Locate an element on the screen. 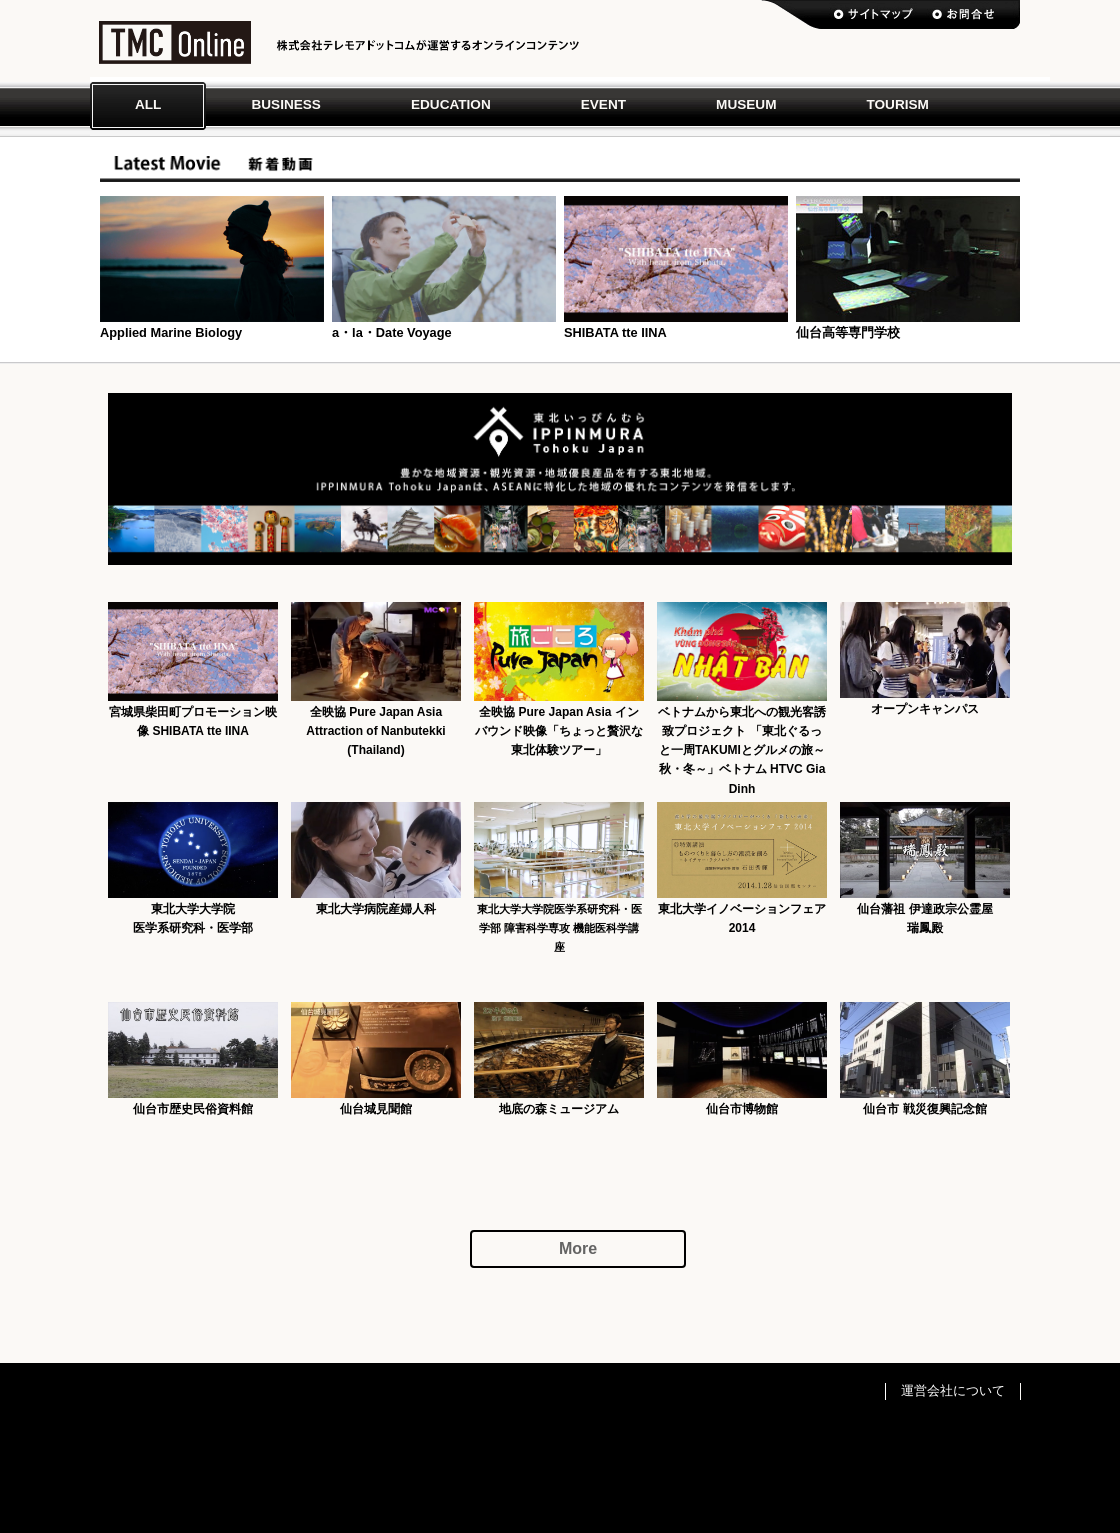 This screenshot has width=1120, height=1533. a・la・Date Voyage is located at coordinates (392, 332).